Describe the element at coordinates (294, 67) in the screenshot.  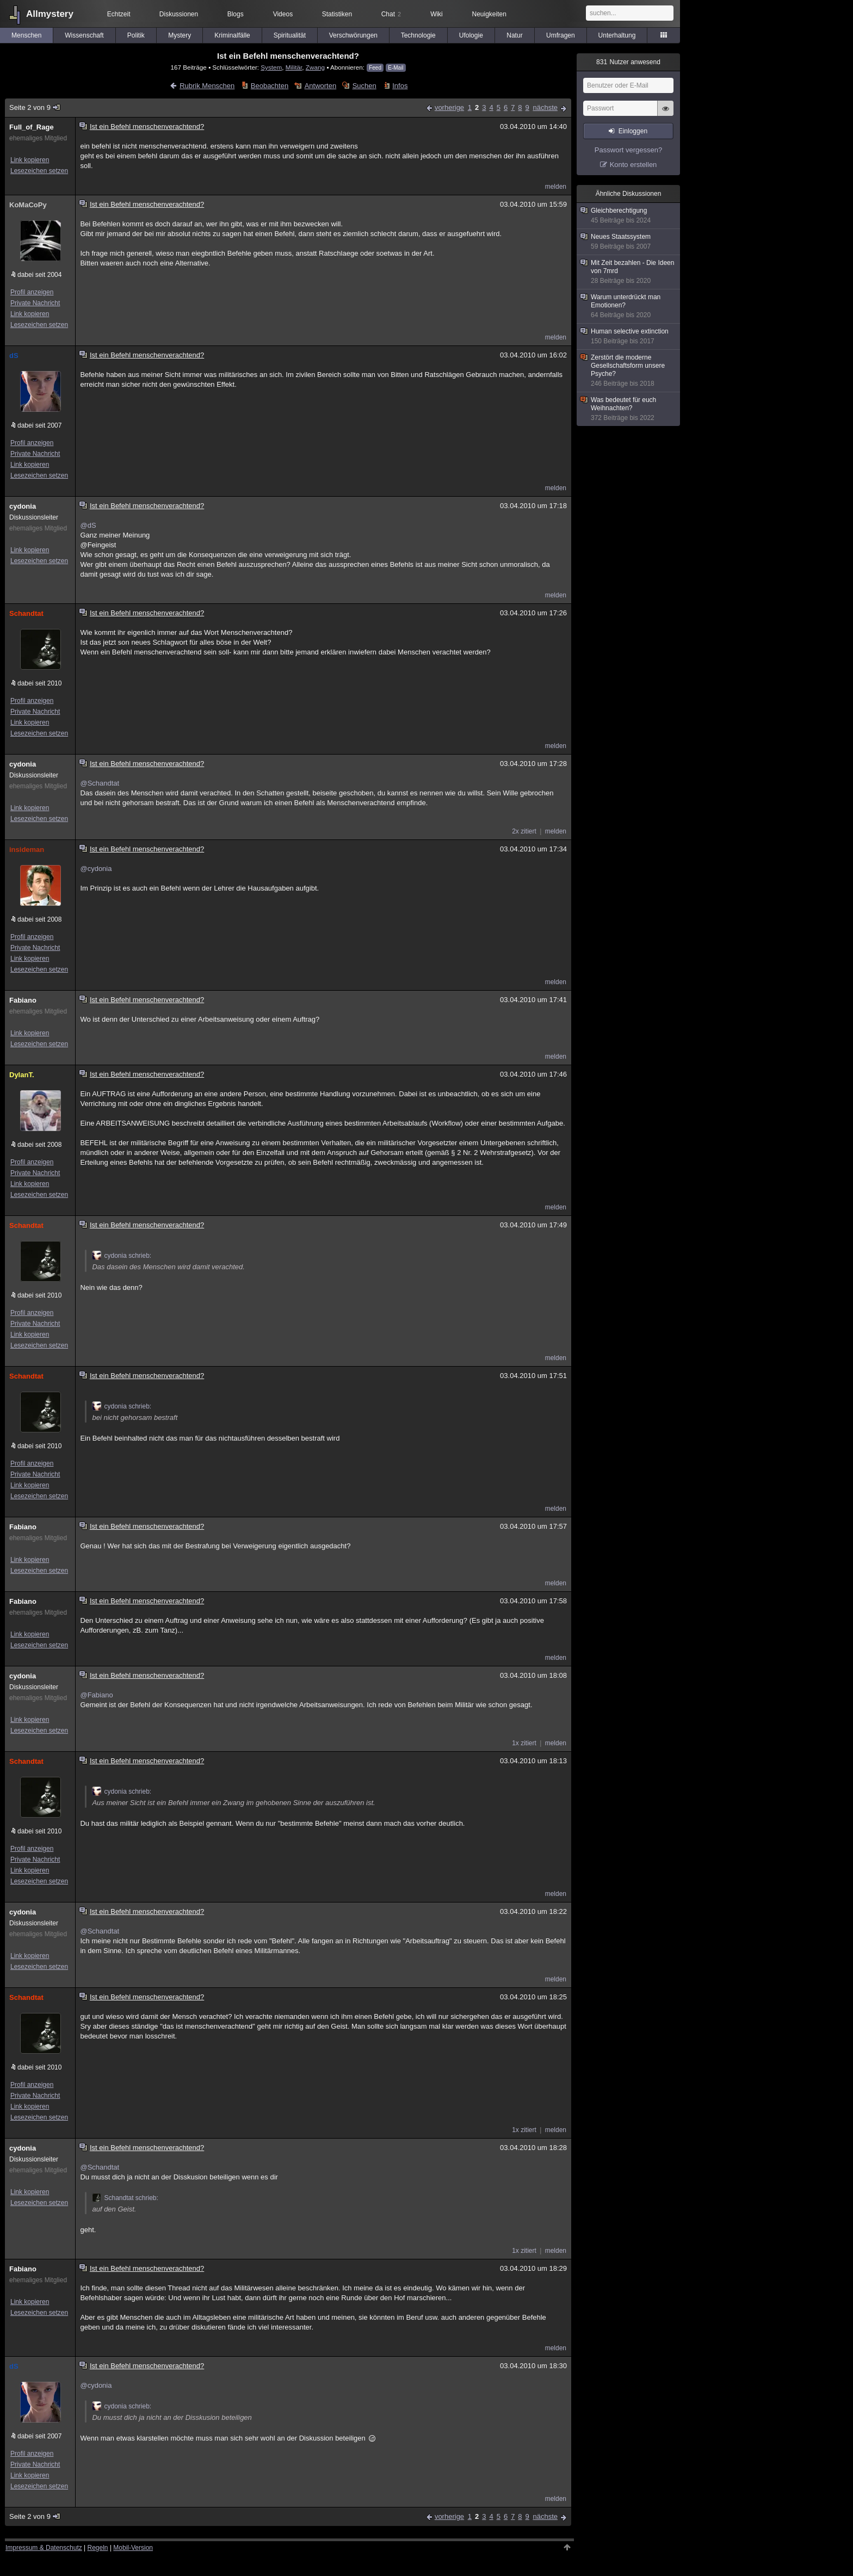
I see `Militär` at that location.